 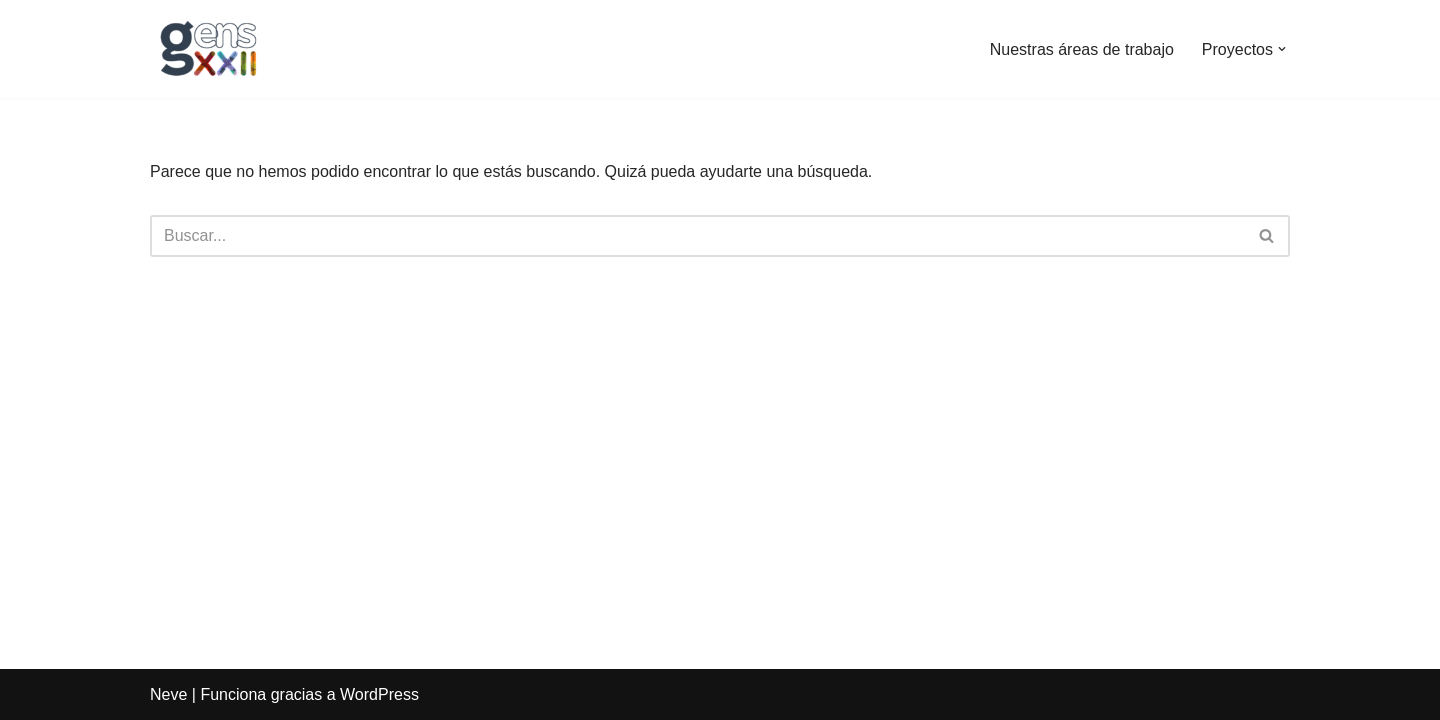 What do you see at coordinates (379, 694) in the screenshot?
I see `WordPress` at bounding box center [379, 694].